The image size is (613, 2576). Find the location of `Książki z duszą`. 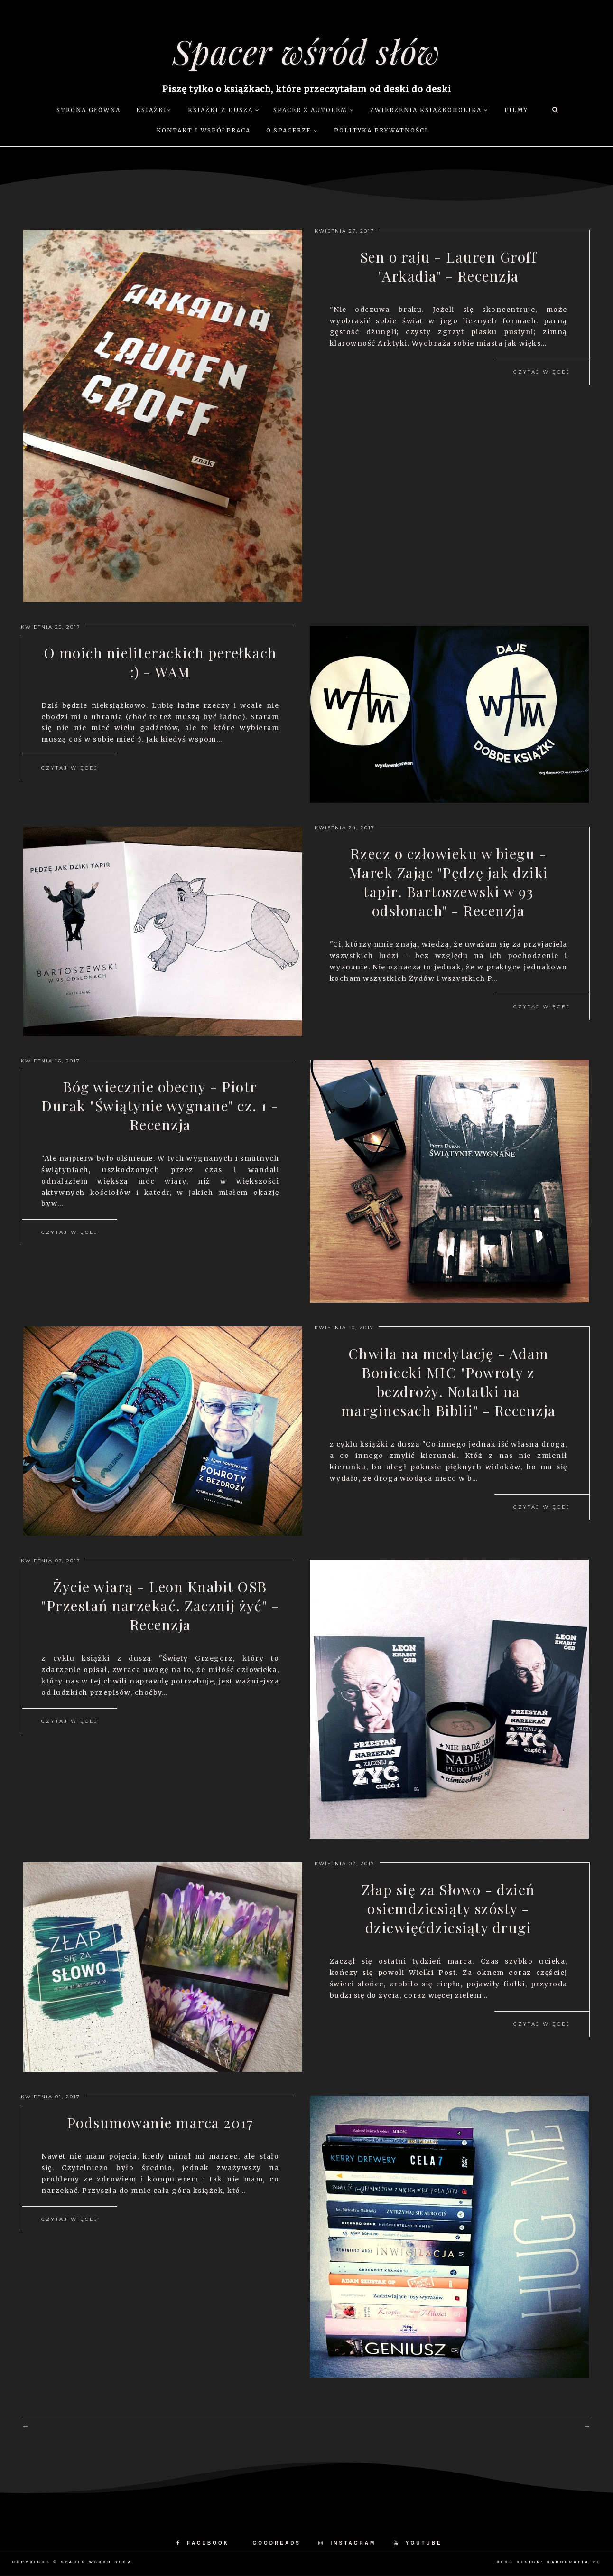

Książki z duszą is located at coordinates (224, 109).